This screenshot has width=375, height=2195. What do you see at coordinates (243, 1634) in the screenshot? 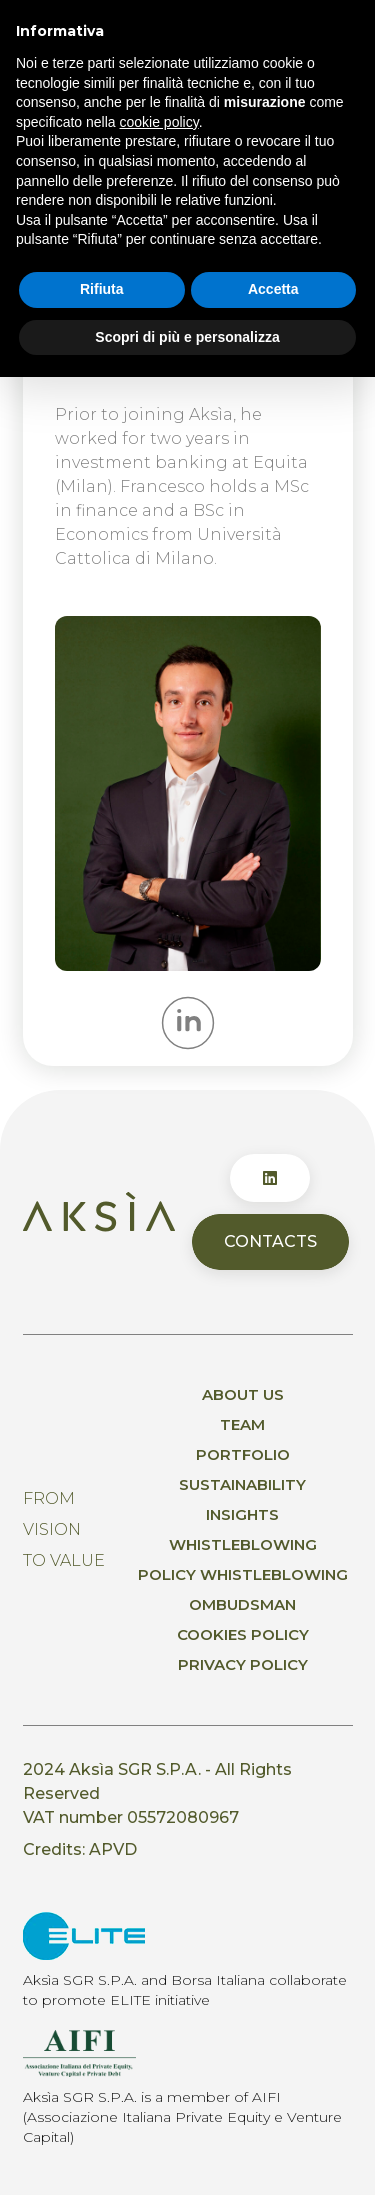
I see `Cookies Policy [menuitem]` at bounding box center [243, 1634].